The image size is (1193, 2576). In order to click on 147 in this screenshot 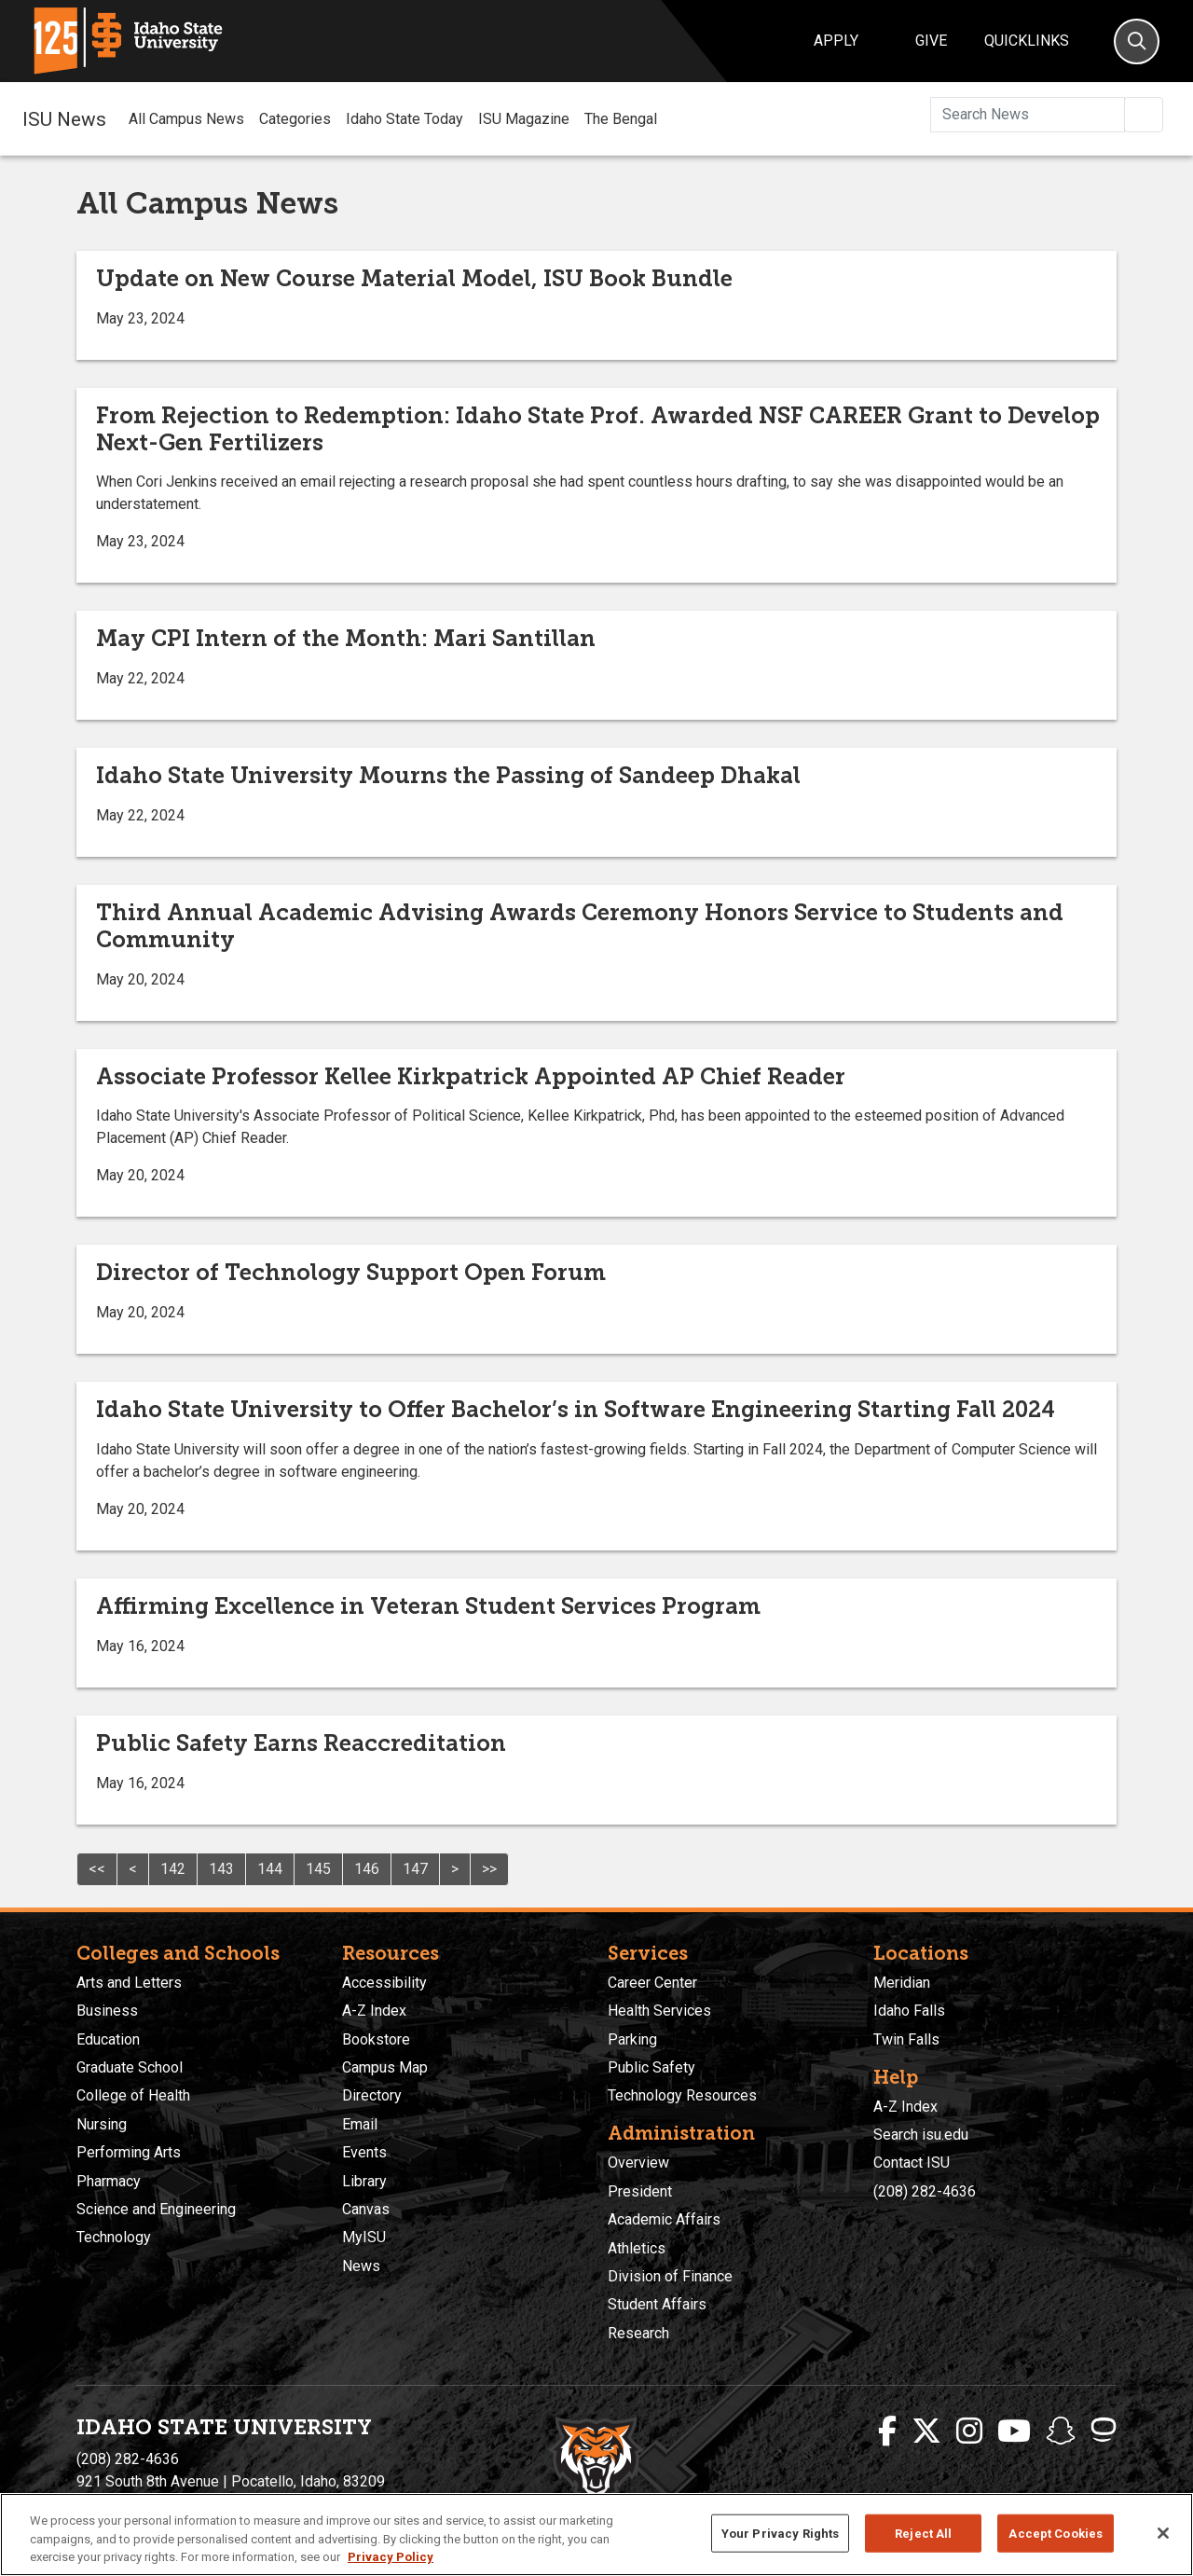, I will do `click(415, 1869)`.